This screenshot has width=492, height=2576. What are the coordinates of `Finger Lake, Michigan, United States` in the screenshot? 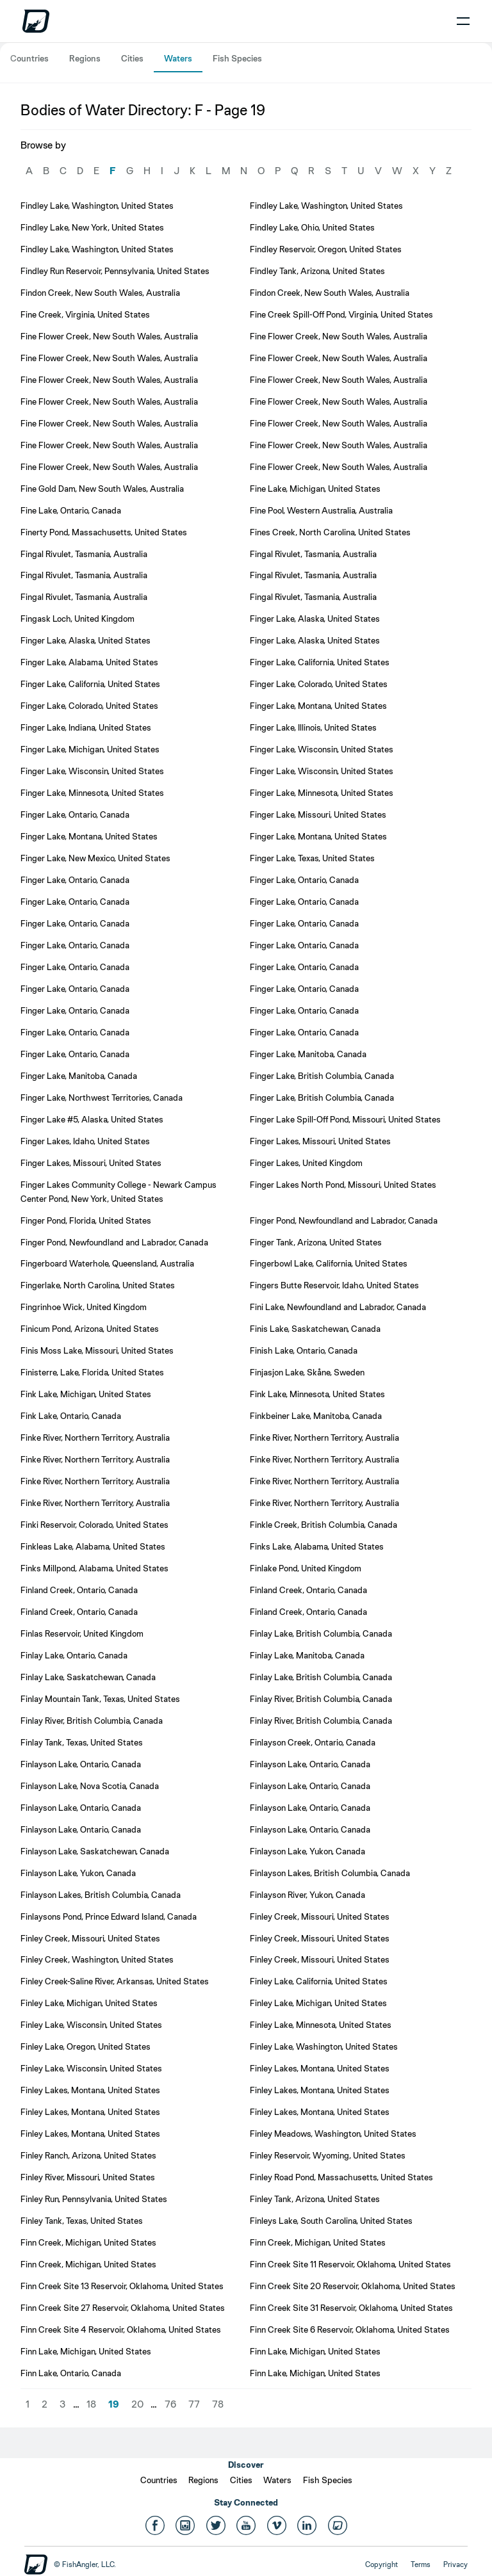 It's located at (90, 749).